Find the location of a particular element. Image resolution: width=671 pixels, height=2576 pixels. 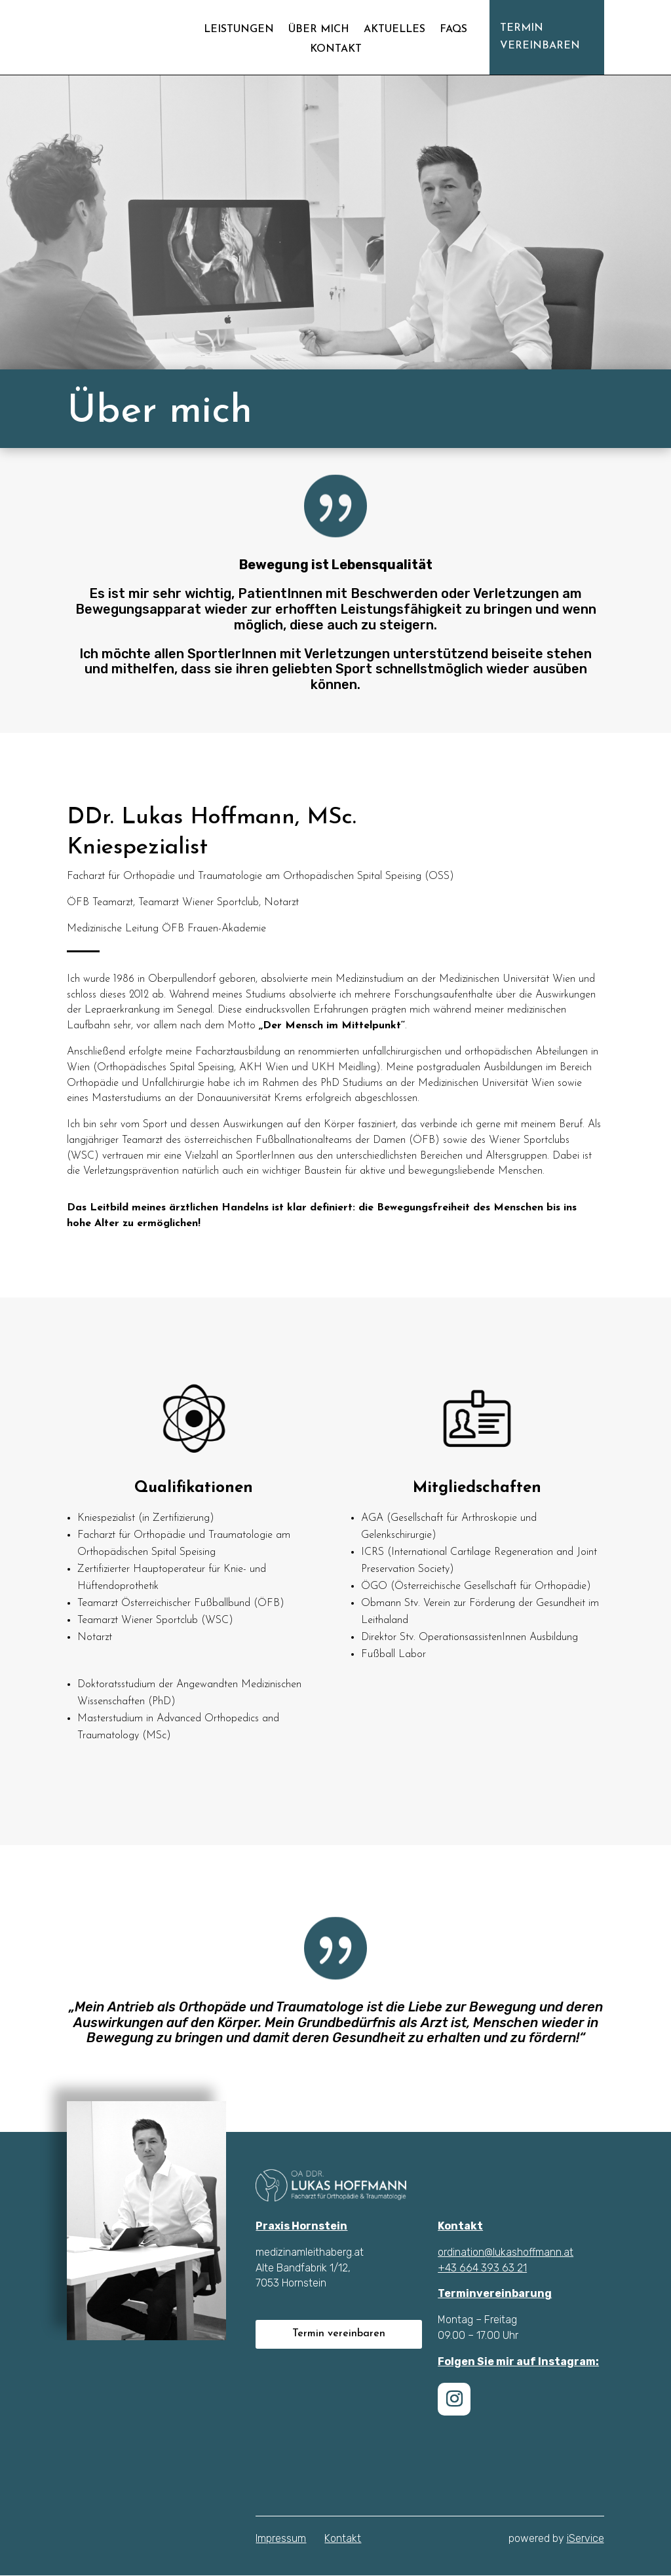

Qualifikationen is located at coordinates (194, 1496).